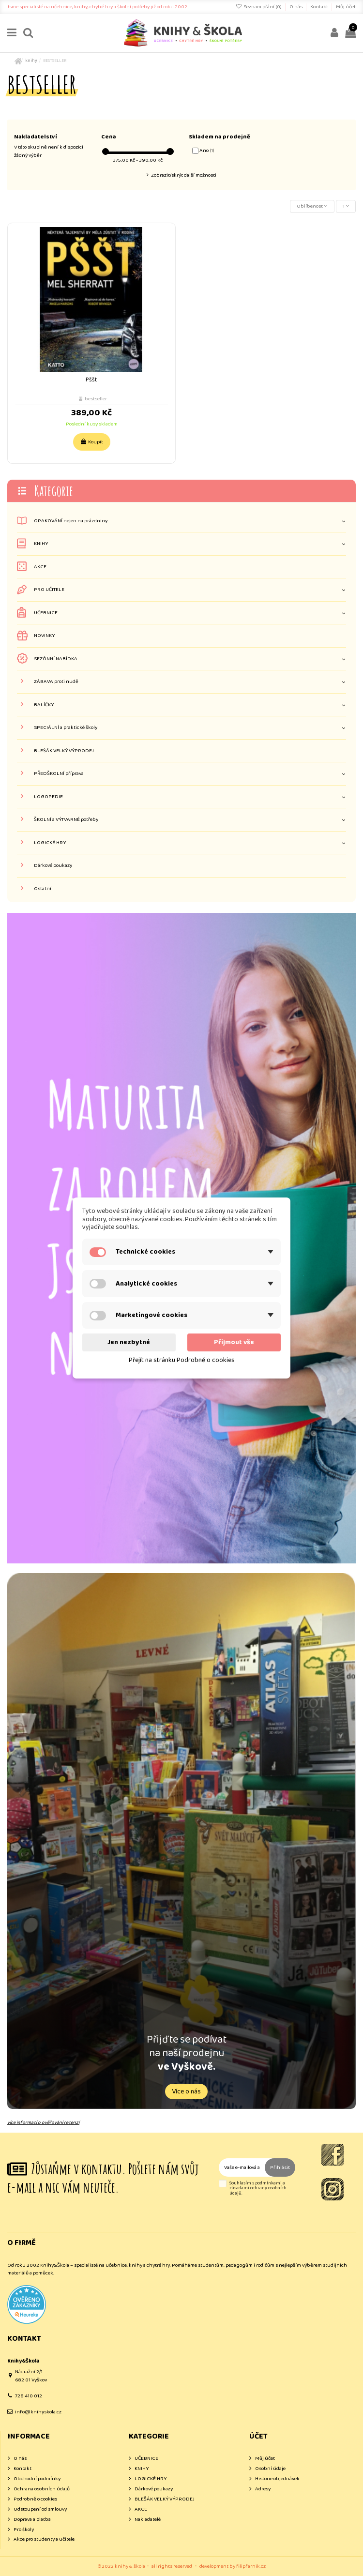 The image size is (363, 2576). Describe the element at coordinates (38, 2412) in the screenshot. I see `info@knihyskola.cz` at that location.